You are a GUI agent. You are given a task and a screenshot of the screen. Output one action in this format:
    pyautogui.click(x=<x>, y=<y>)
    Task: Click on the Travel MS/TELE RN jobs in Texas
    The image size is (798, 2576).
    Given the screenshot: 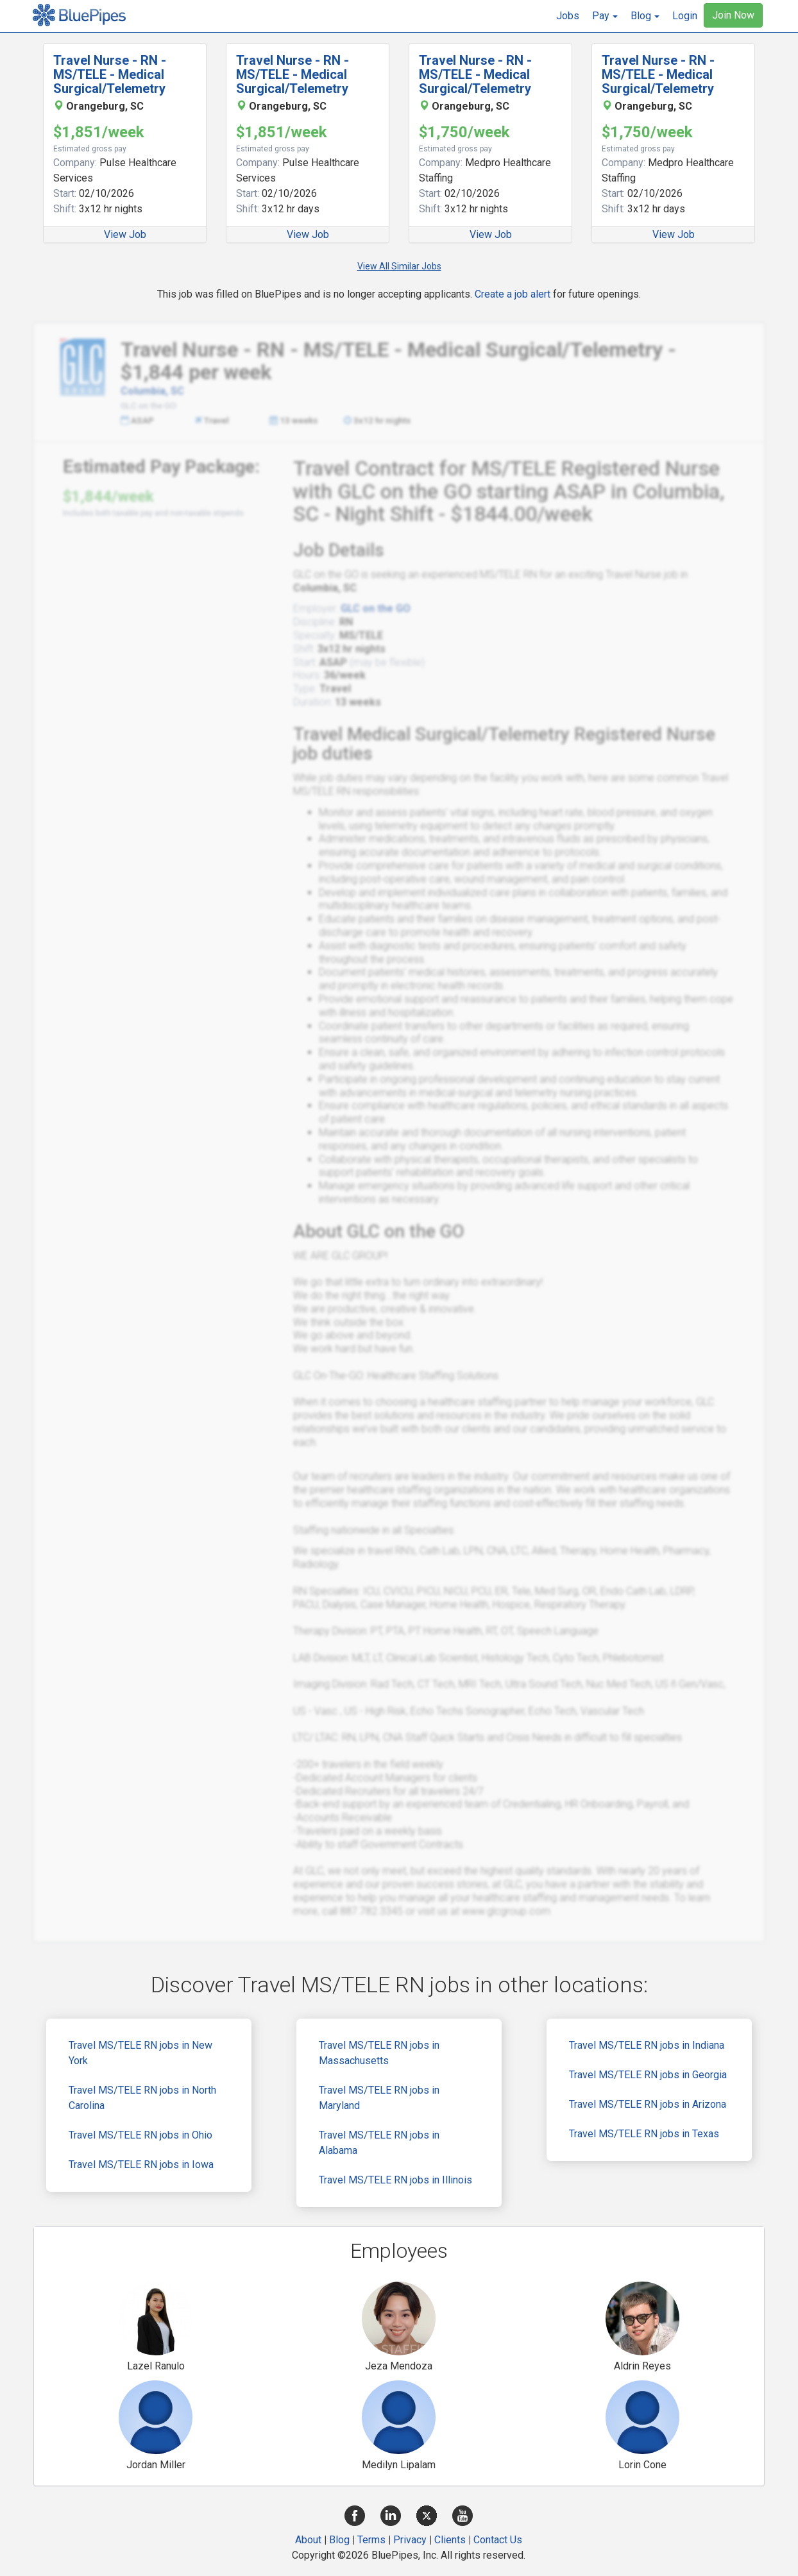 What is the action you would take?
    pyautogui.click(x=644, y=2134)
    